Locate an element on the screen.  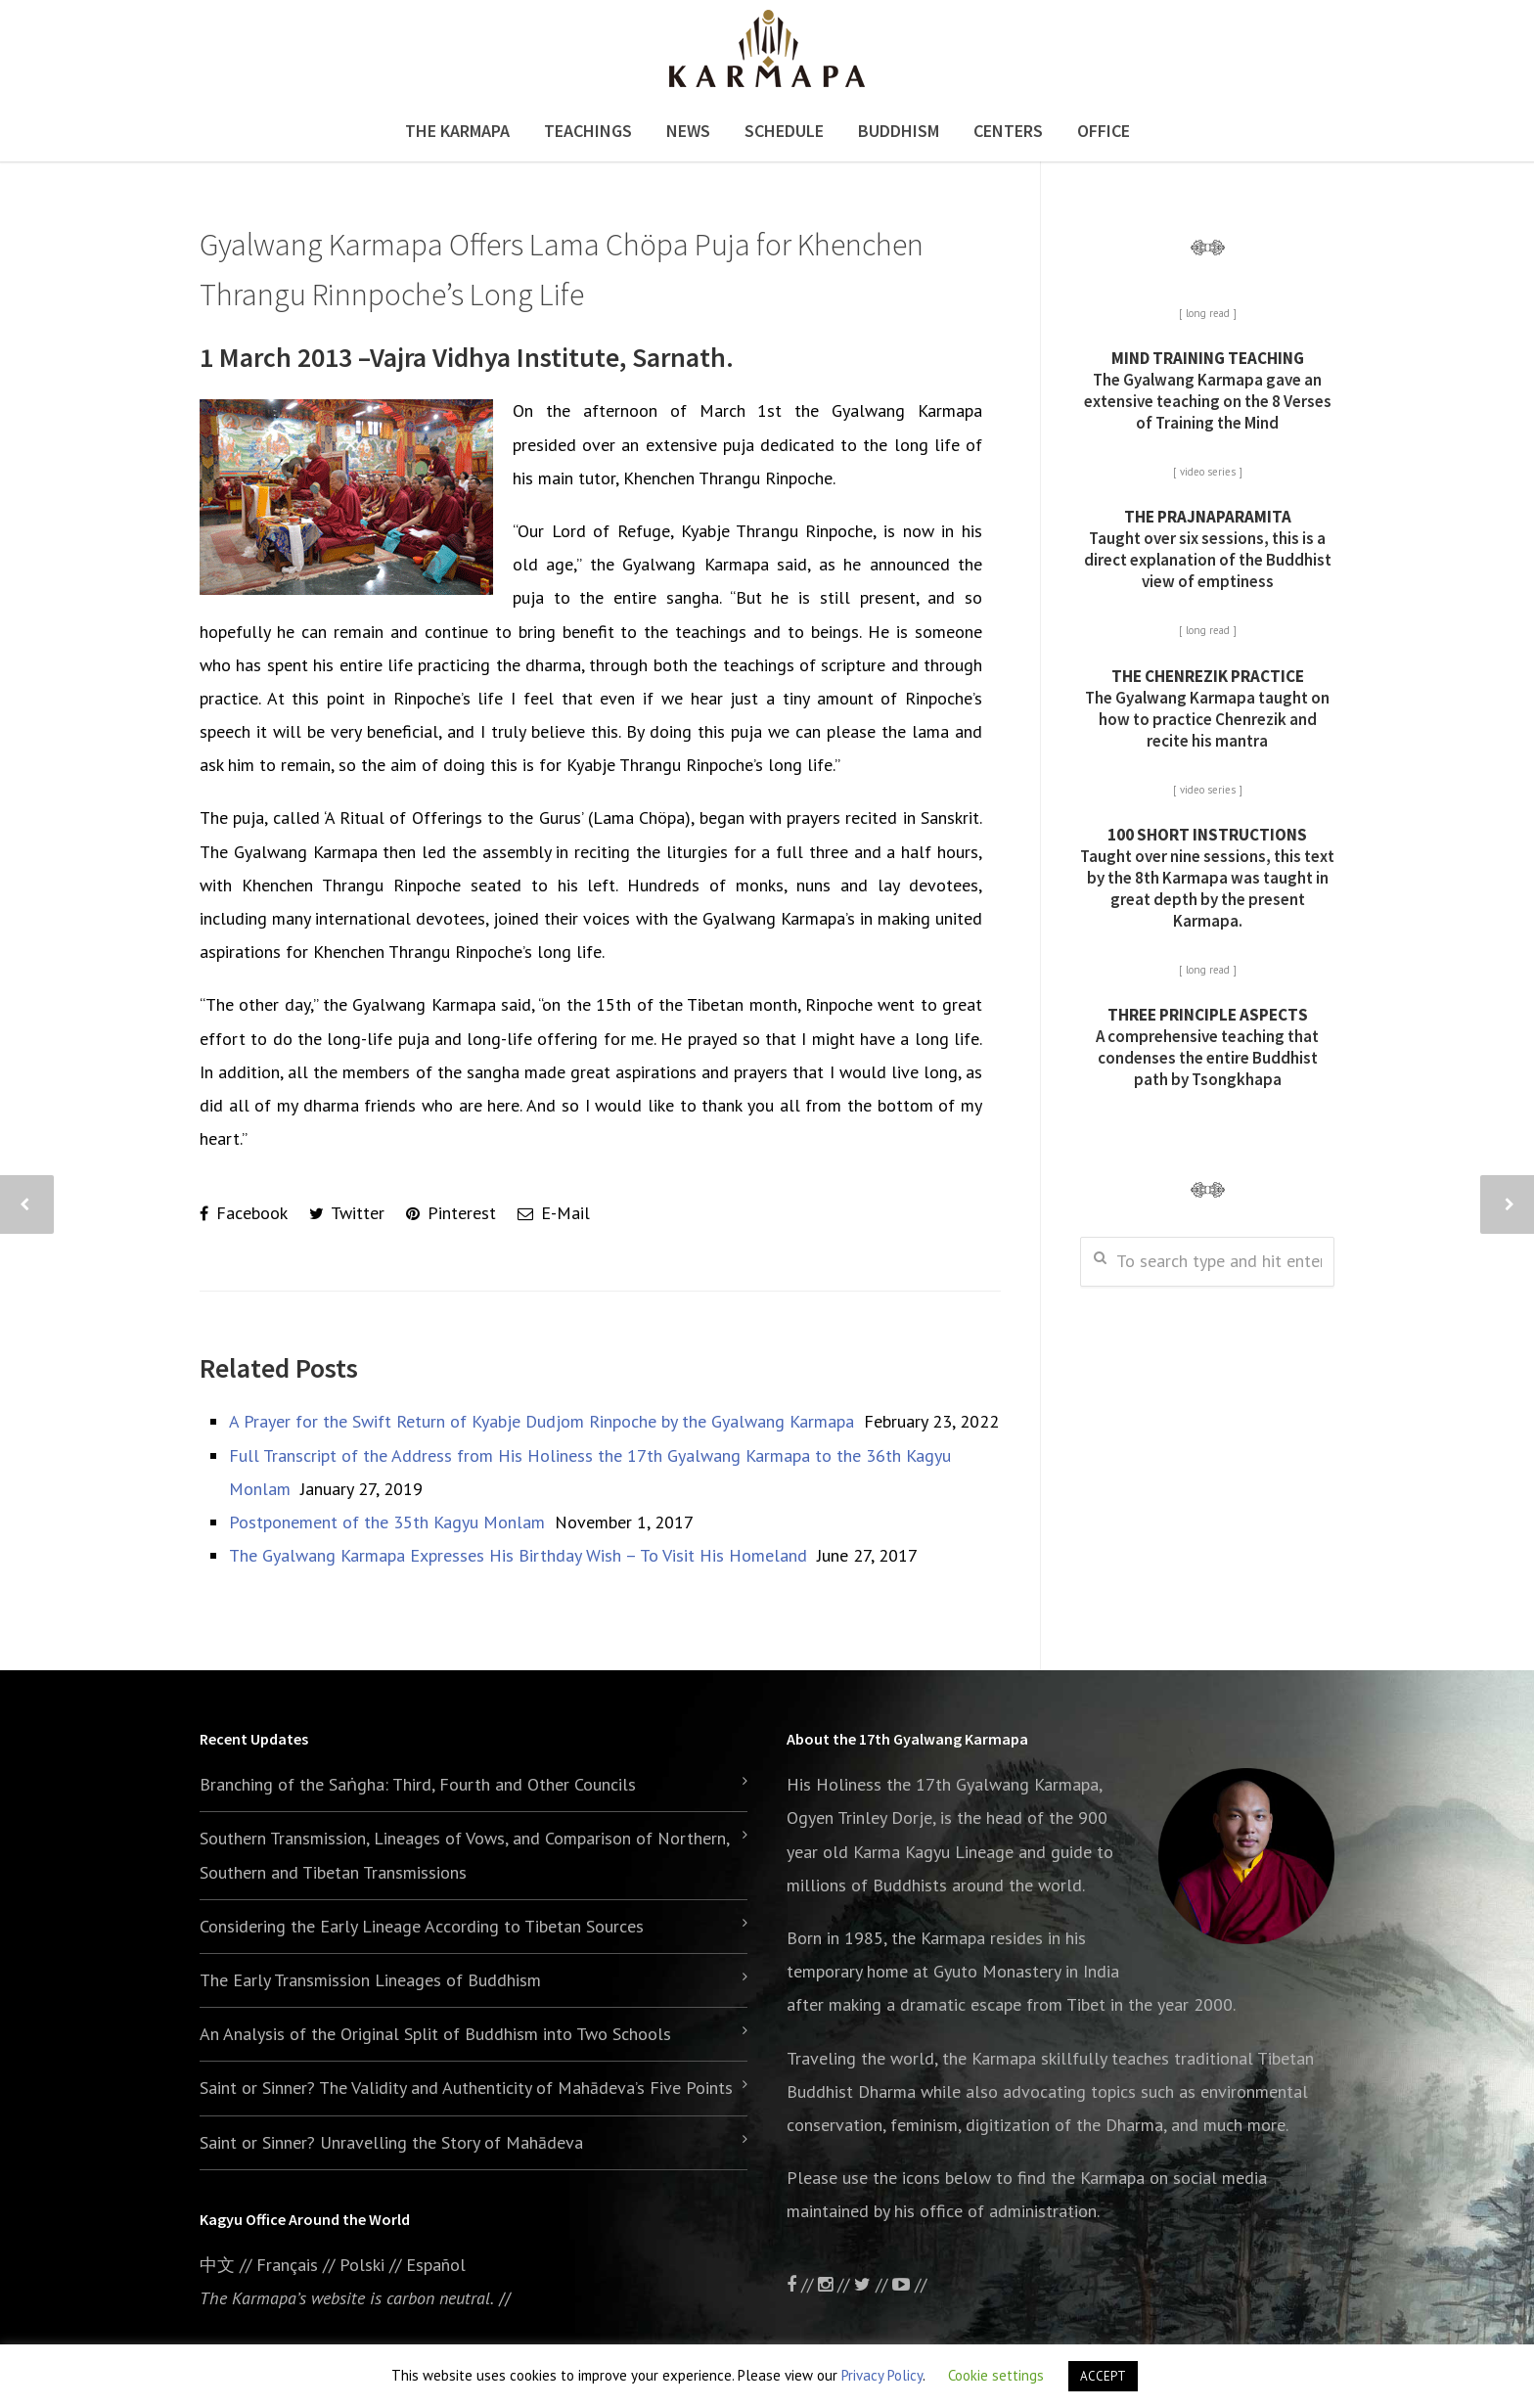
The Early Transmission Lineages of Buddhism is located at coordinates (370, 1980).